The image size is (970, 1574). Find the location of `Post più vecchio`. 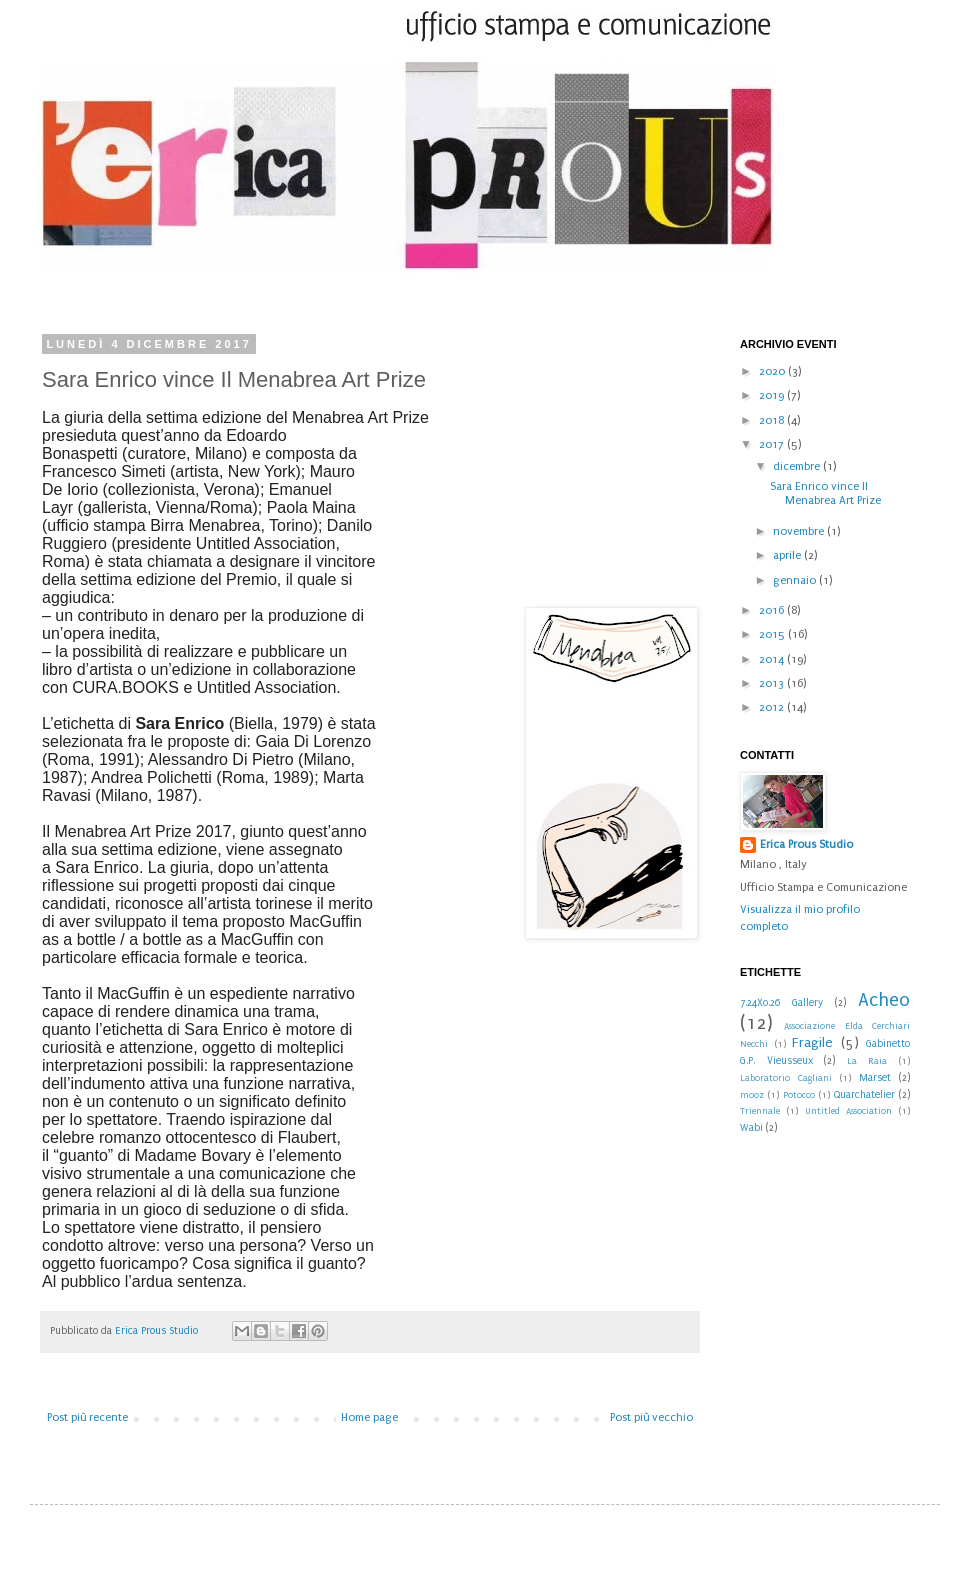

Post più vecchio is located at coordinates (651, 1417).